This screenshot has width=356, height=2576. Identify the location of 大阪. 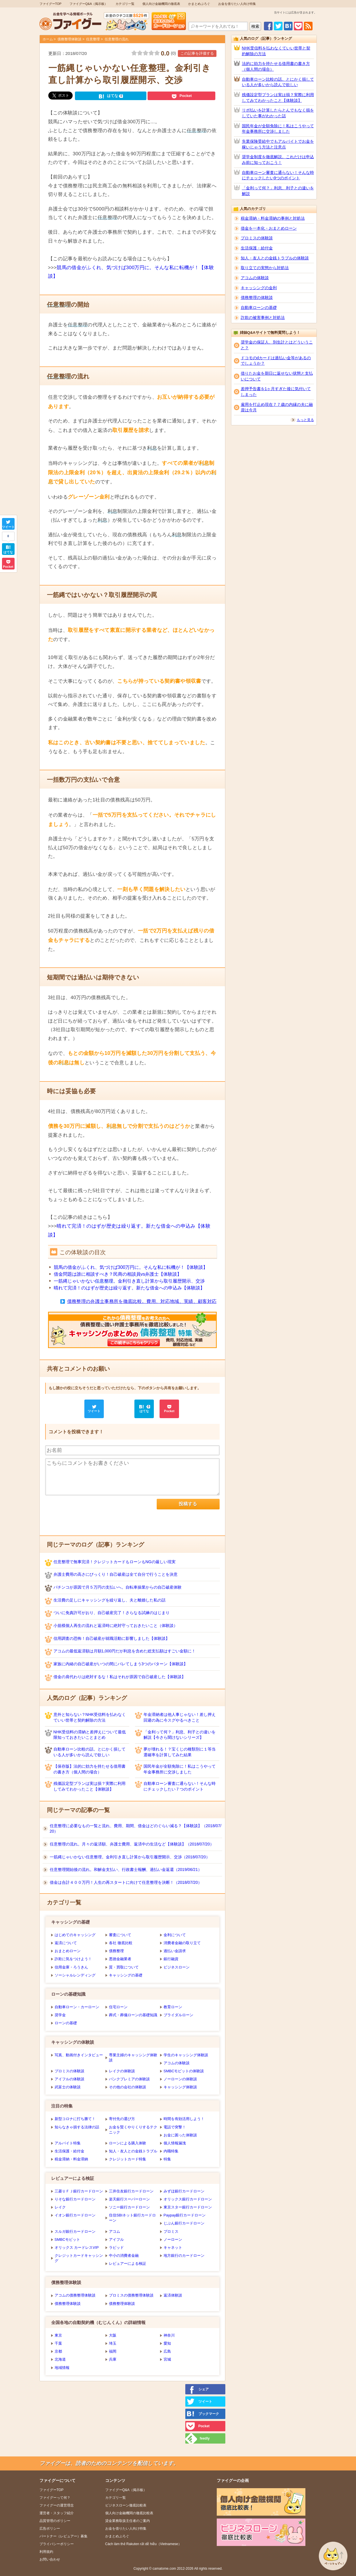
(112, 2335).